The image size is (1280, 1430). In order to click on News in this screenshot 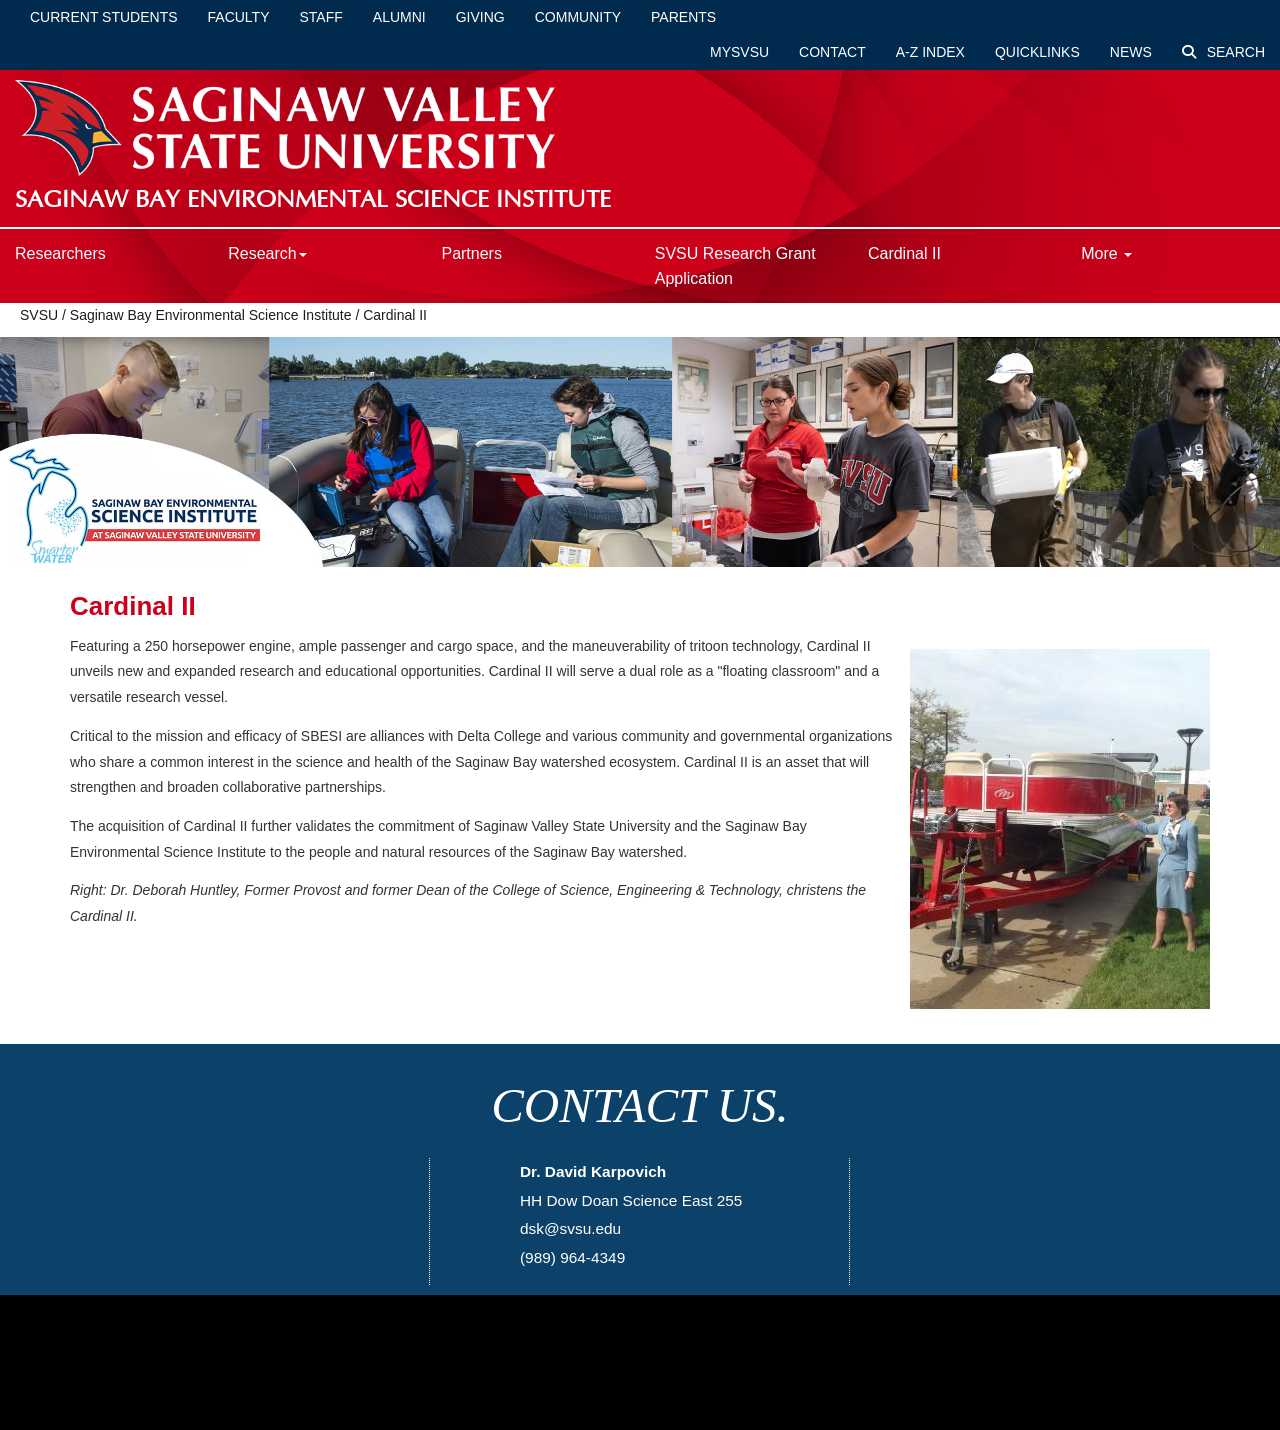, I will do `click(1131, 52)`.